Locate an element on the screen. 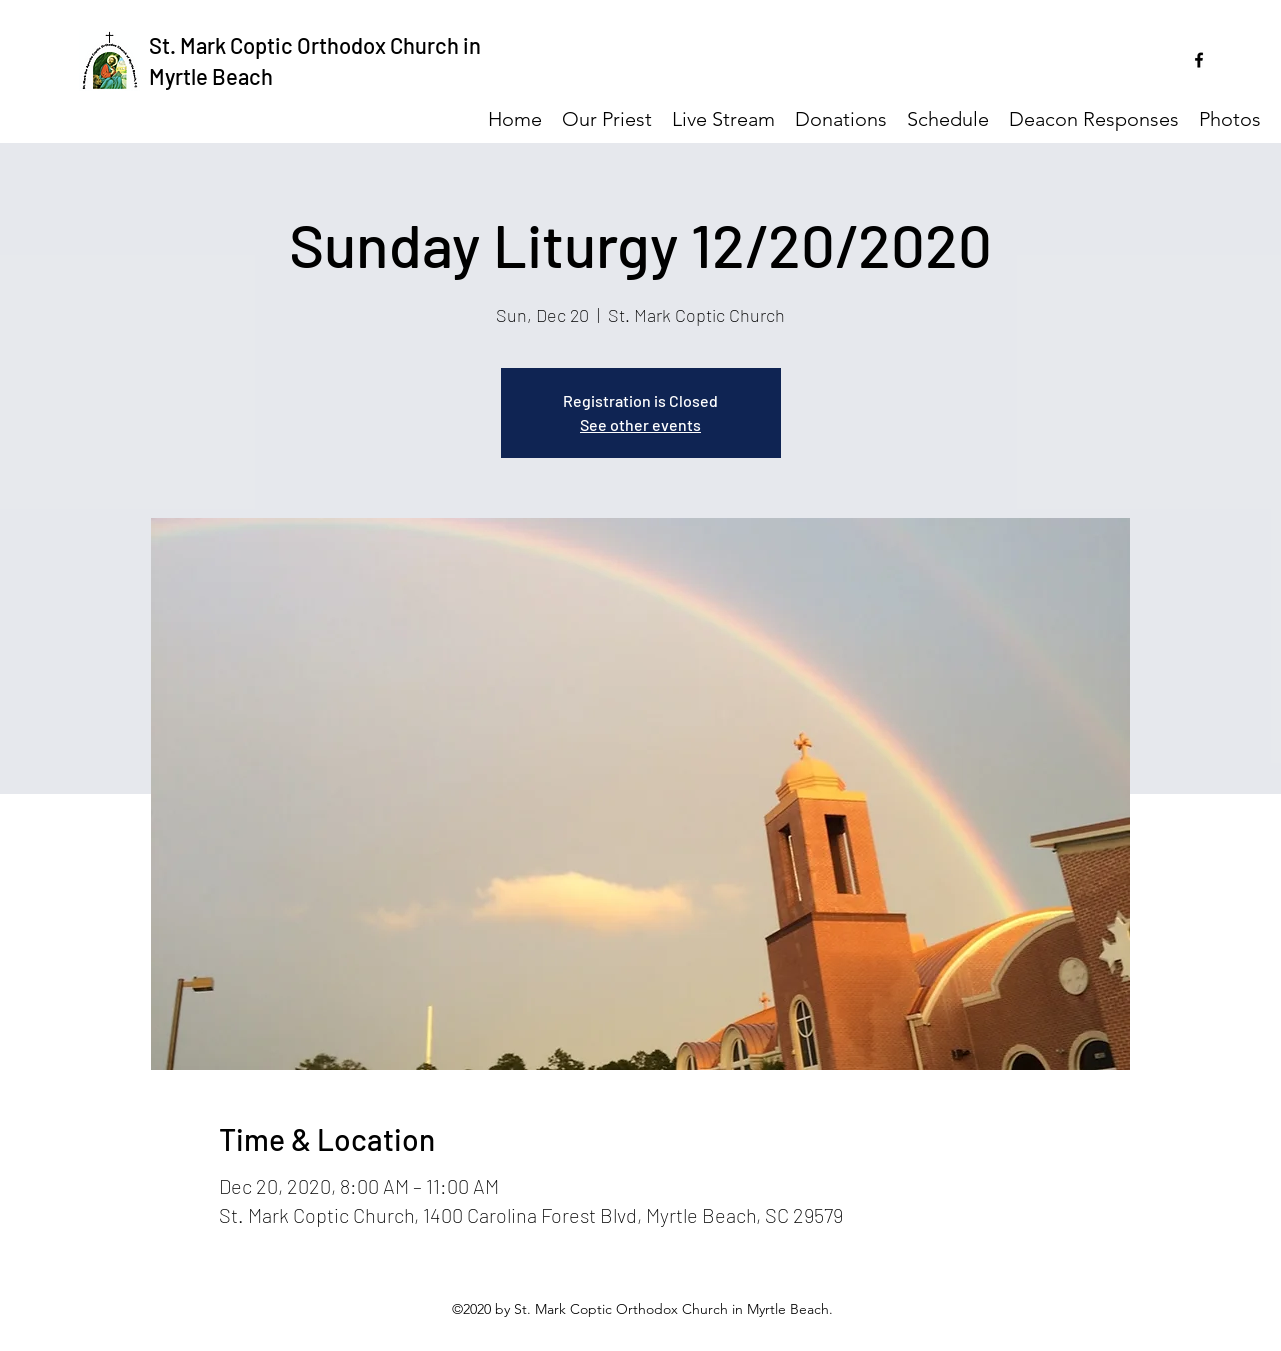  See other events is located at coordinates (640, 424).